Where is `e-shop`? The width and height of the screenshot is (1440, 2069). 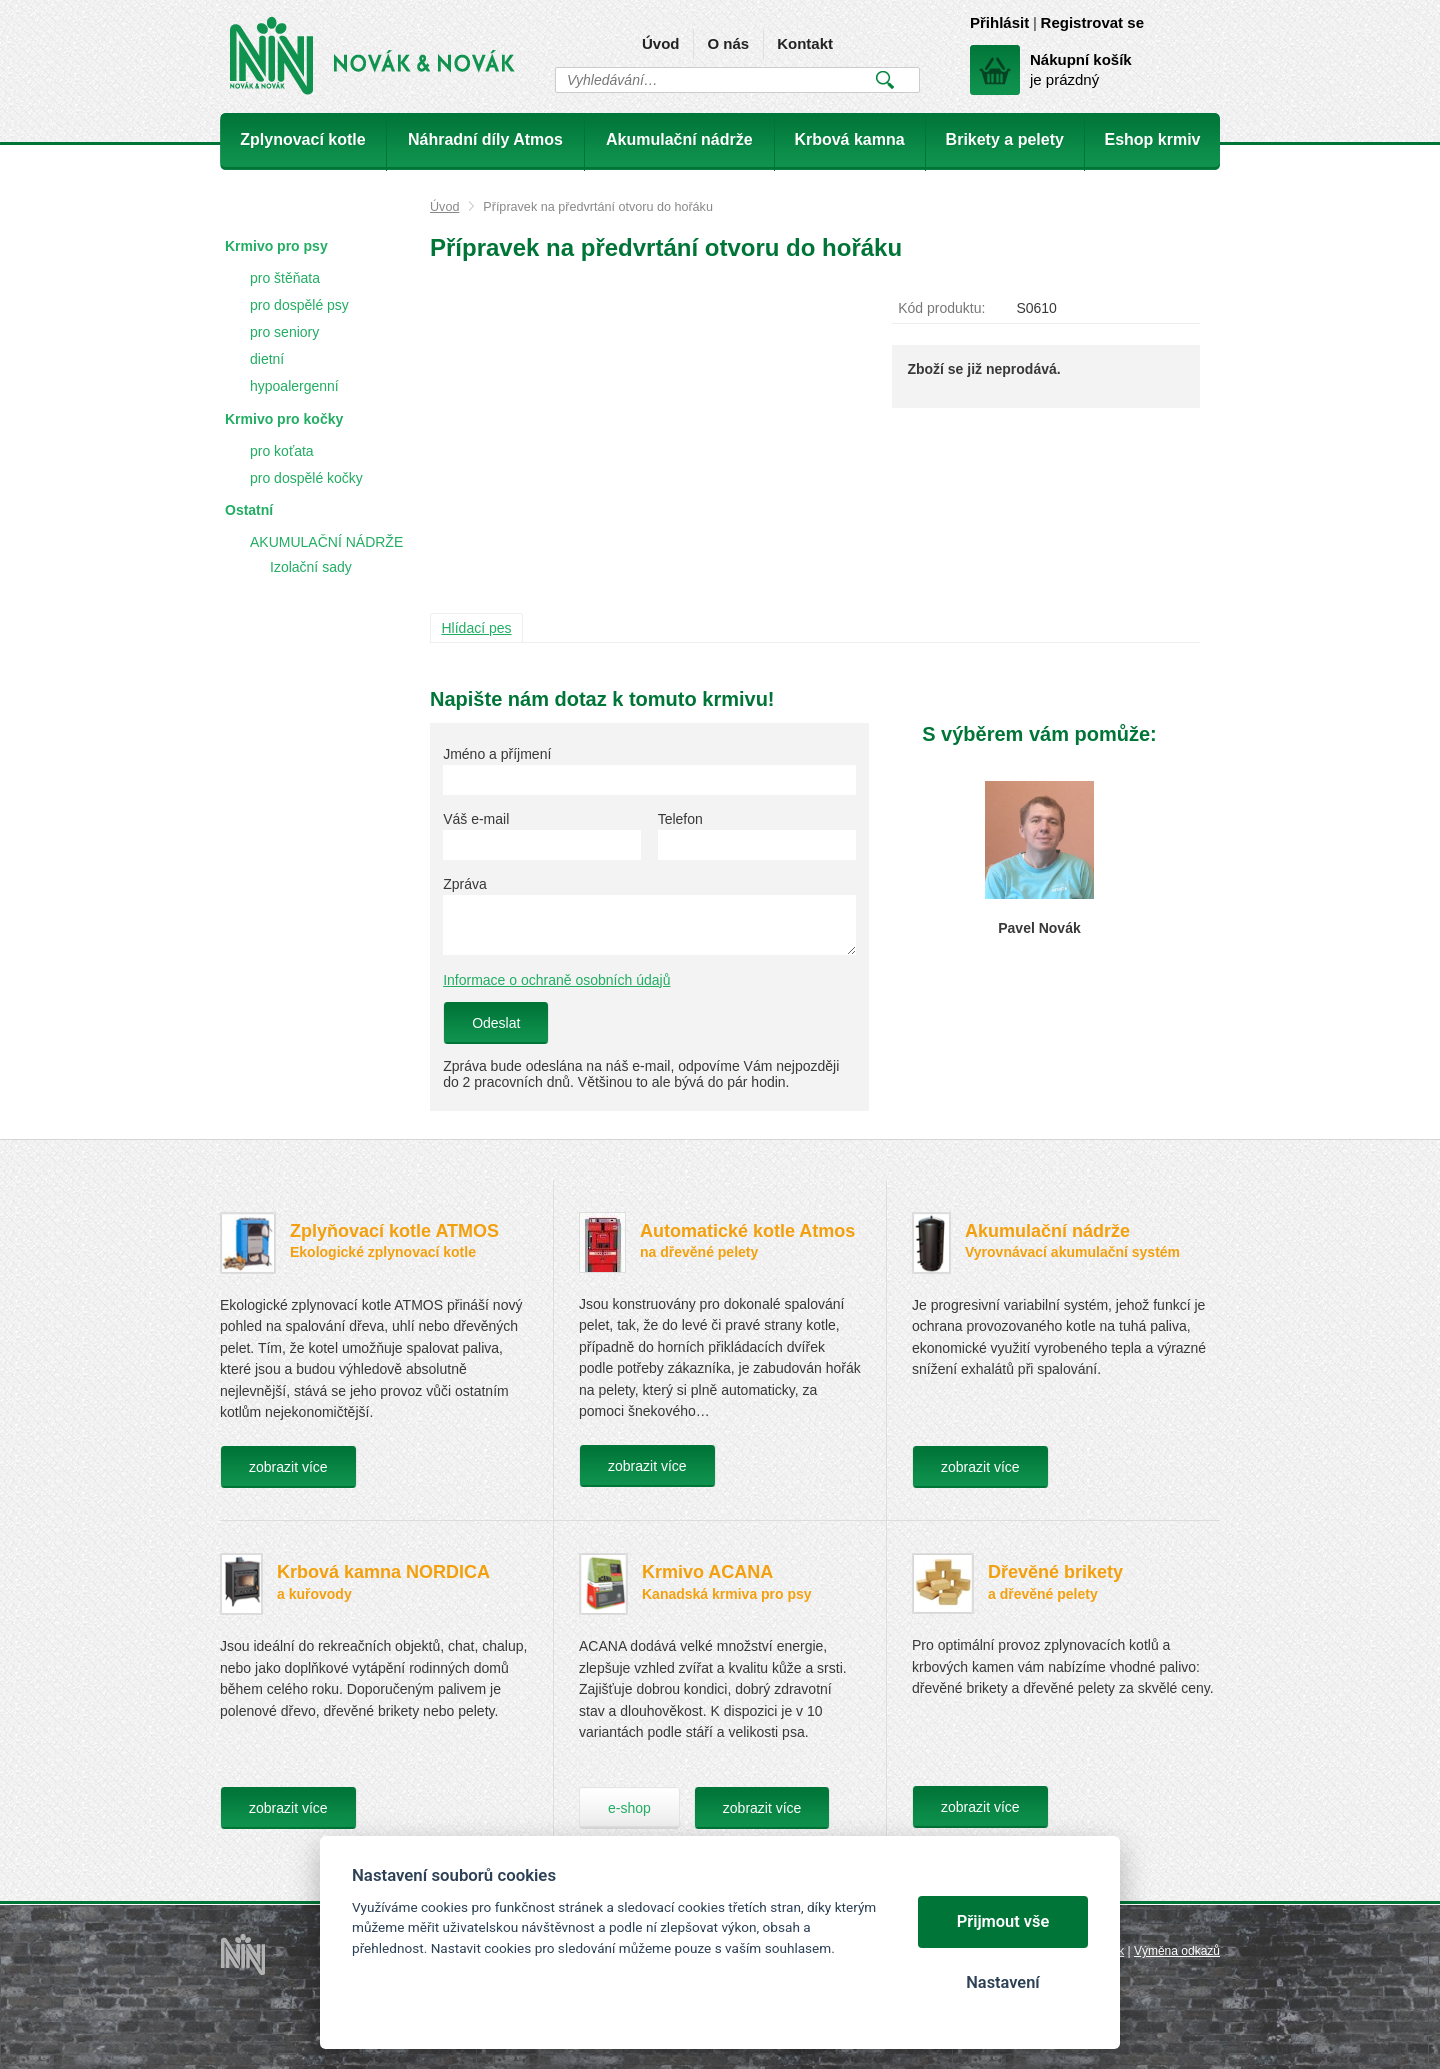
e-shop is located at coordinates (629, 1808).